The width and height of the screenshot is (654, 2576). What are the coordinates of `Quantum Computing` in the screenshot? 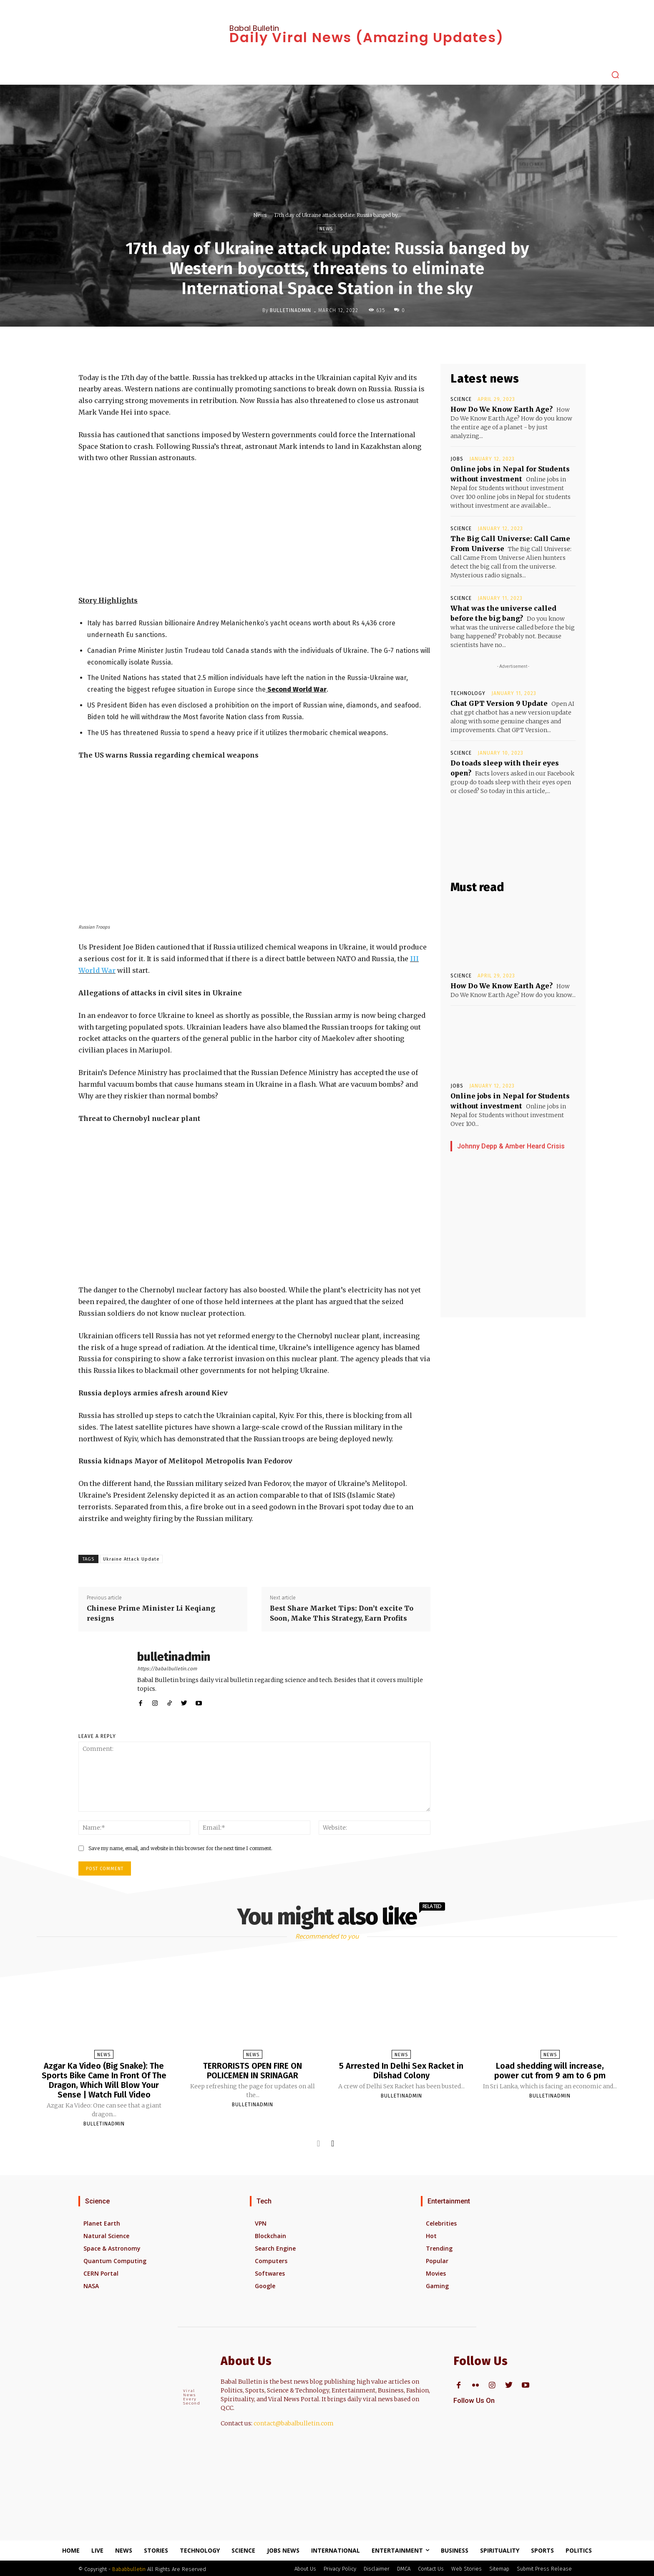 It's located at (114, 2259).